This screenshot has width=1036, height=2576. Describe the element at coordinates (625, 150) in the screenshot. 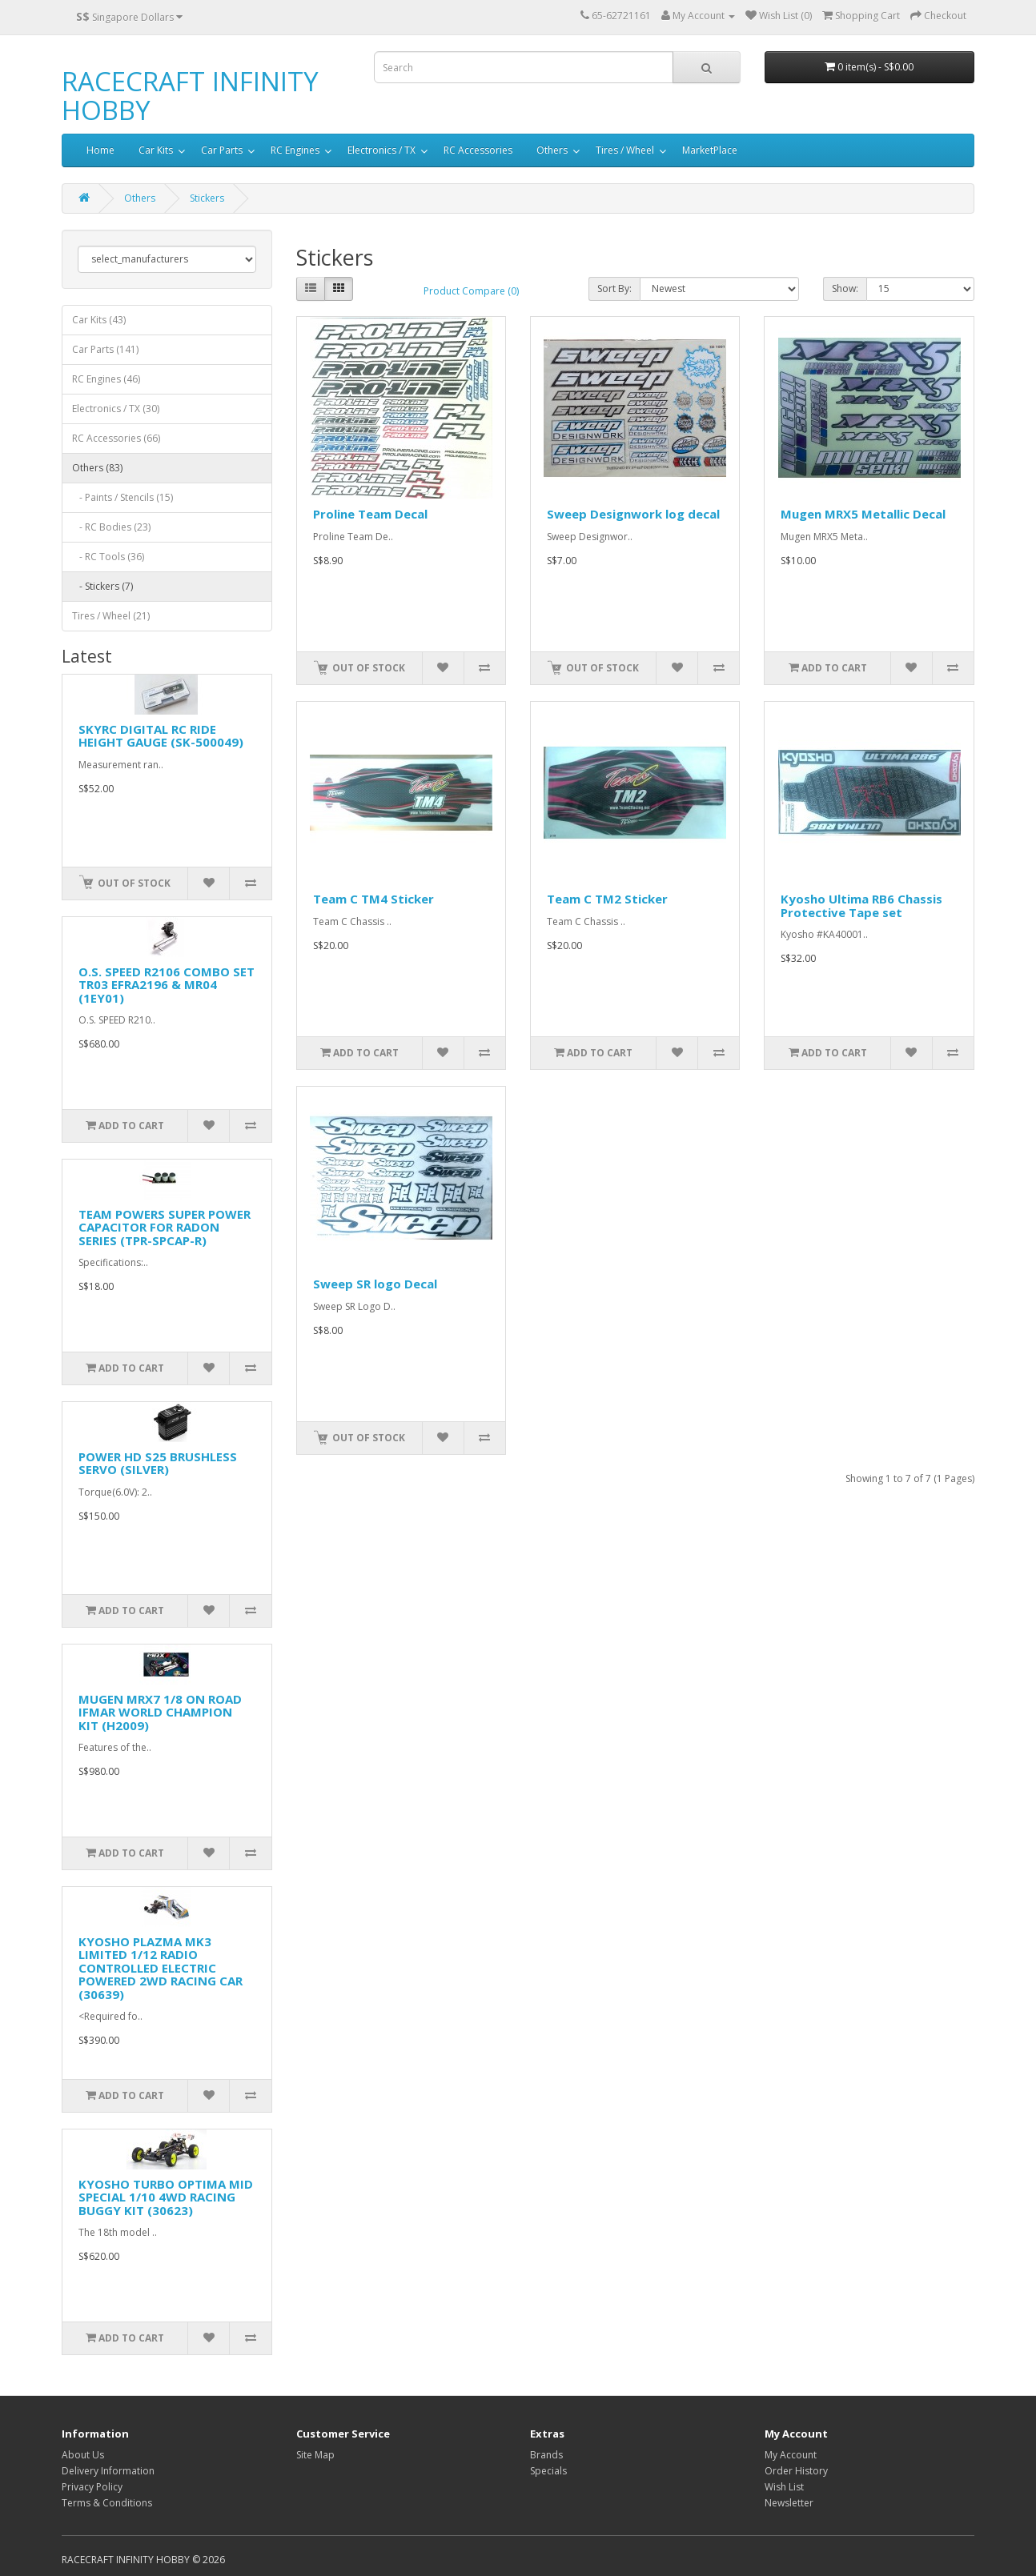

I see `Tires / Wheel` at that location.